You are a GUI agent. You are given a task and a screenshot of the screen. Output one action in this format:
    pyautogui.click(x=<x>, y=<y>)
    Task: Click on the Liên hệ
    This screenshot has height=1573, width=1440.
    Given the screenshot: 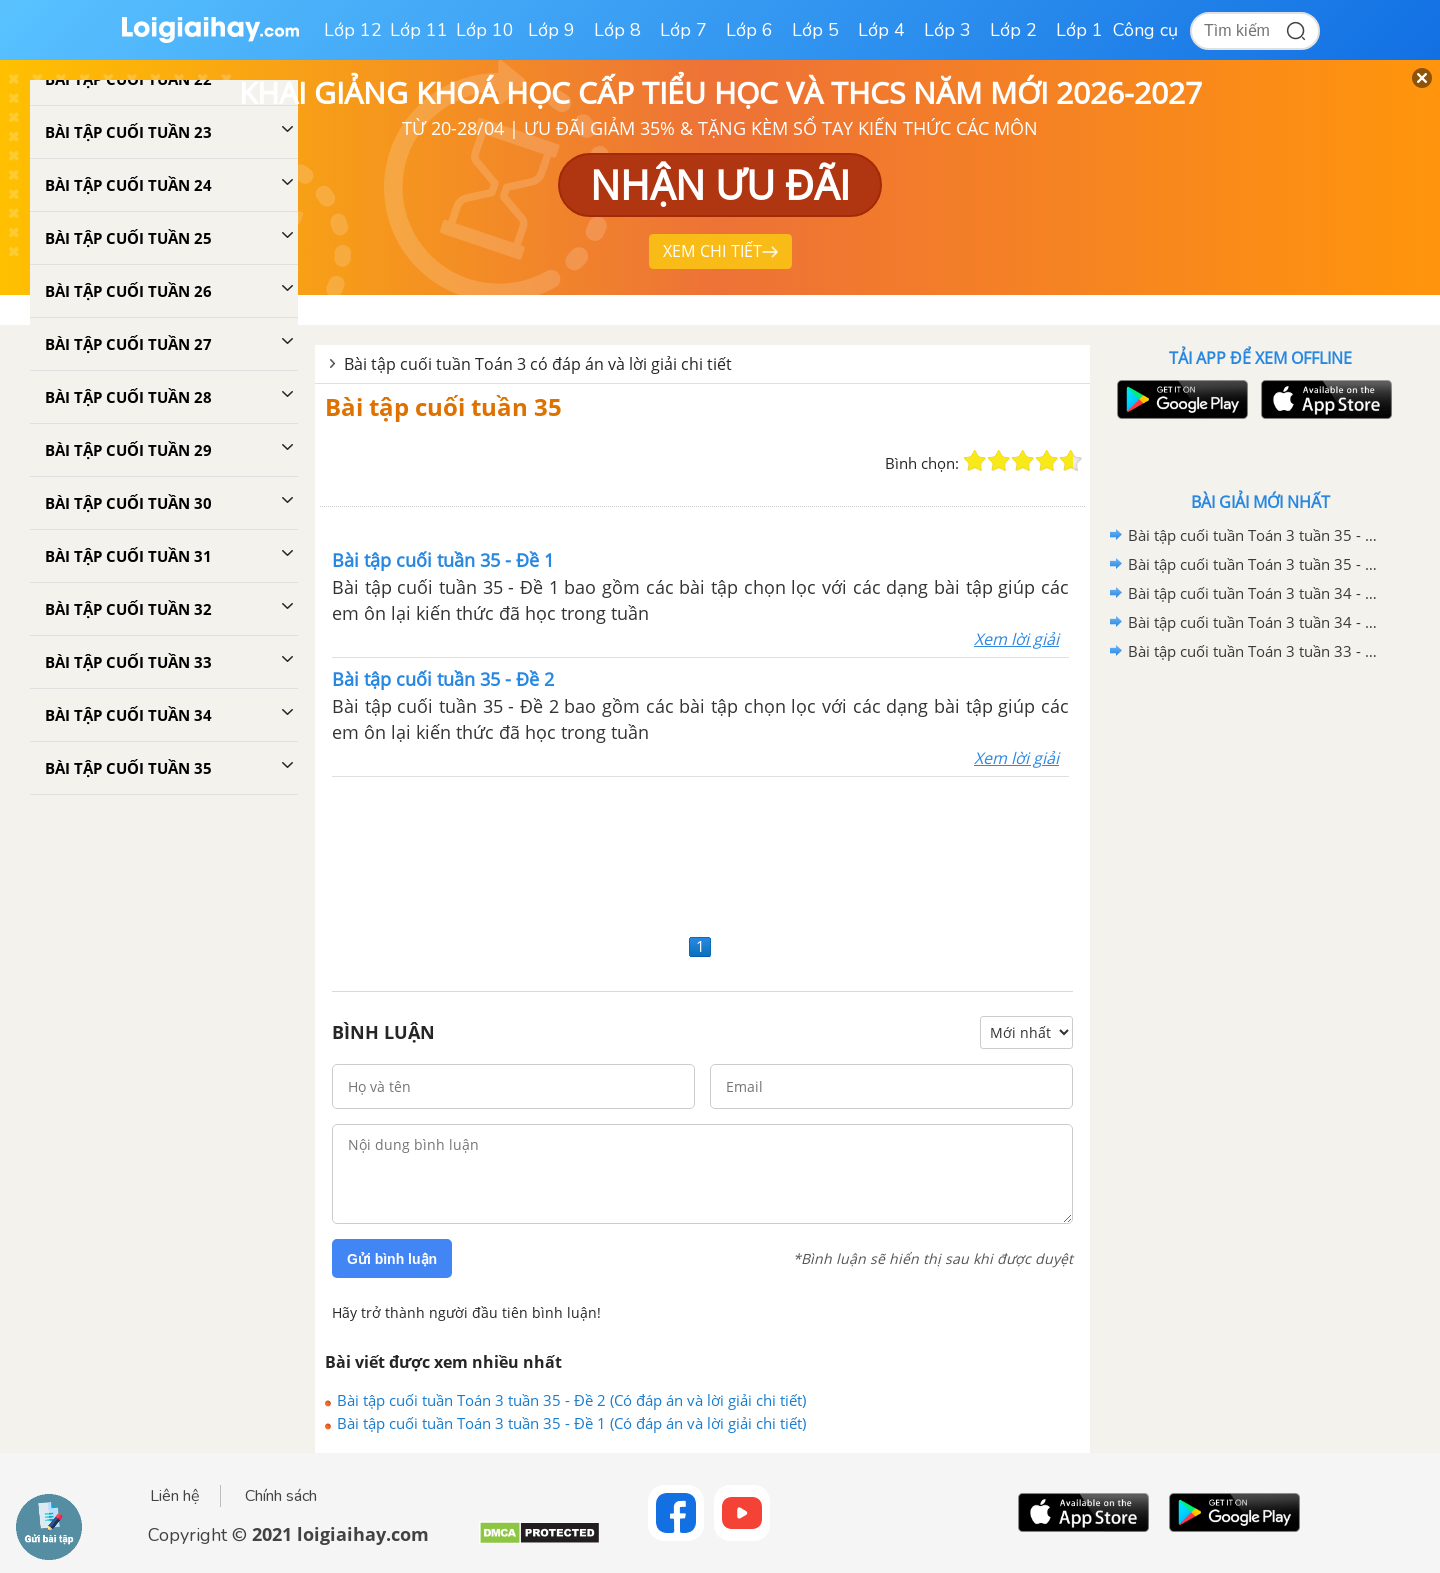 What is the action you would take?
    pyautogui.click(x=175, y=1496)
    